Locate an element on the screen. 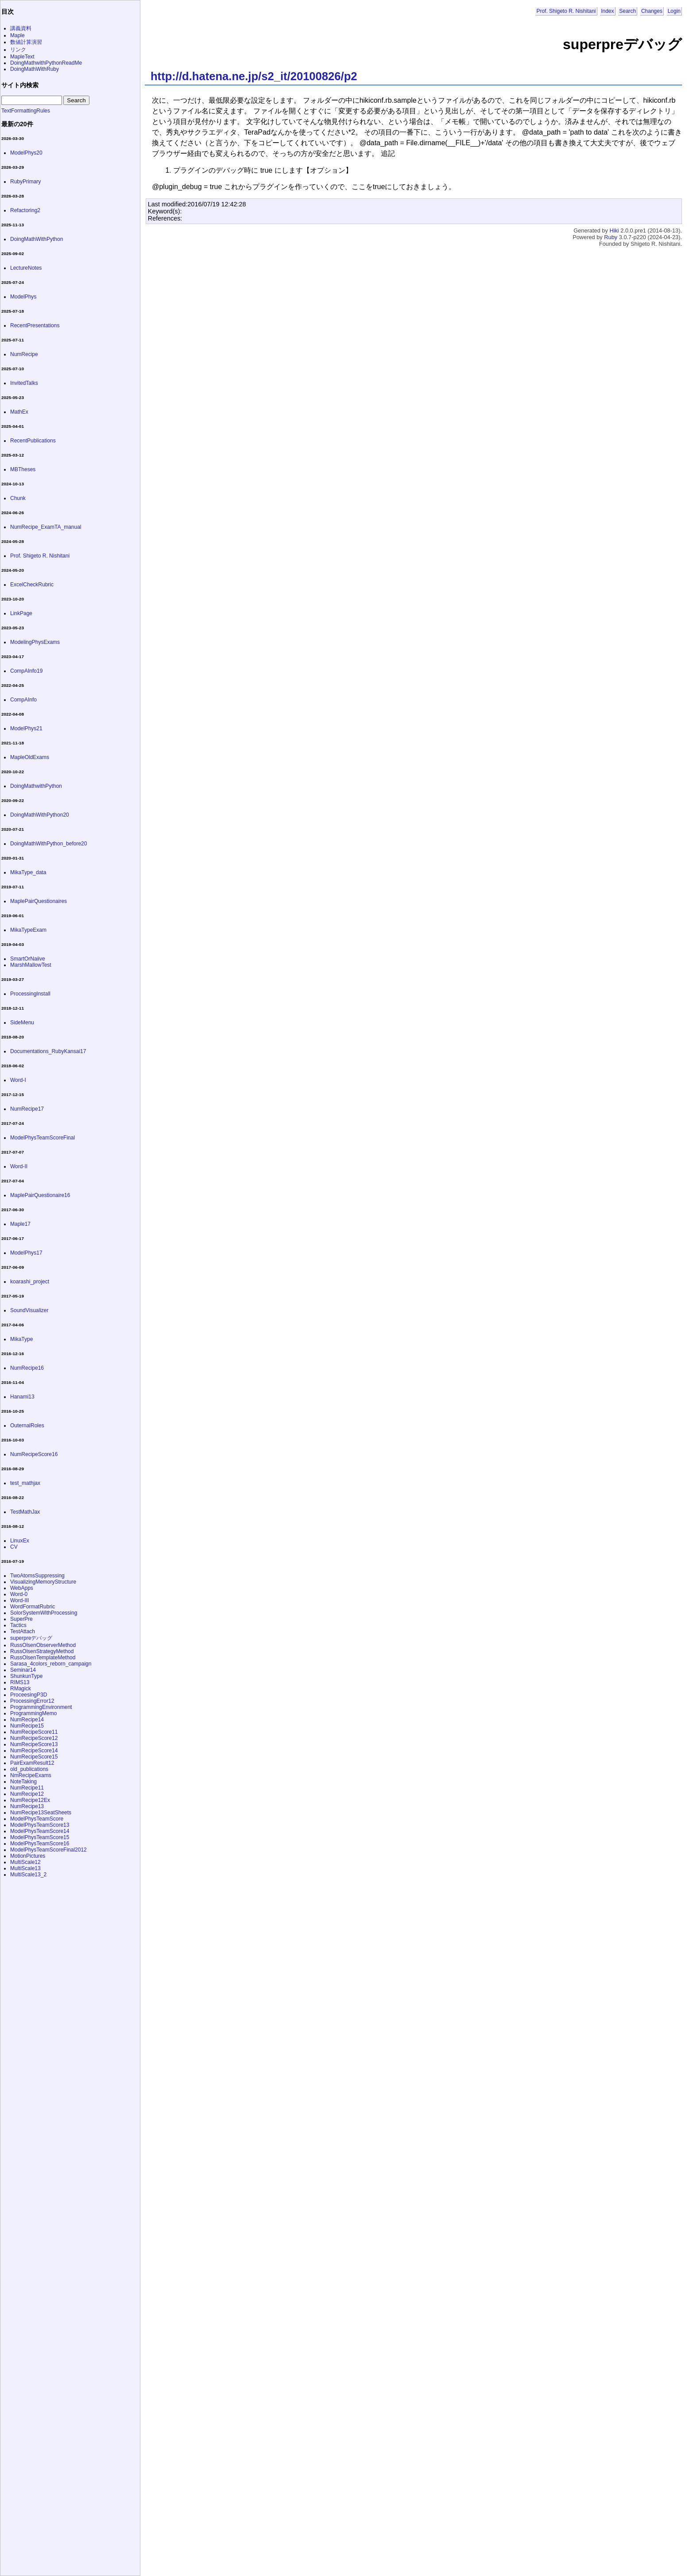 Image resolution: width=689 pixels, height=2576 pixels. MarshMallowTest is located at coordinates (30, 965).